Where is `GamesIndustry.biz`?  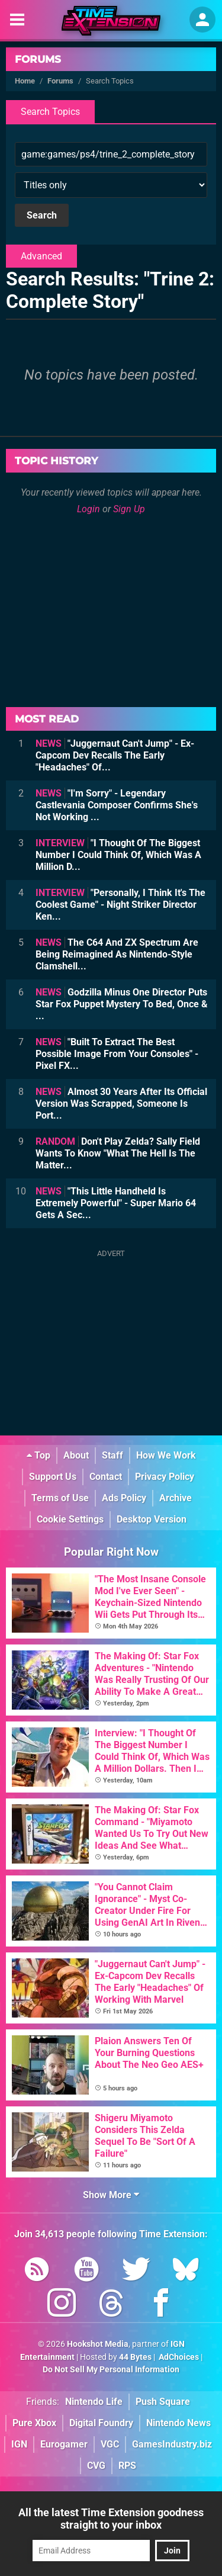 GamesIndustry.biz is located at coordinates (172, 2444).